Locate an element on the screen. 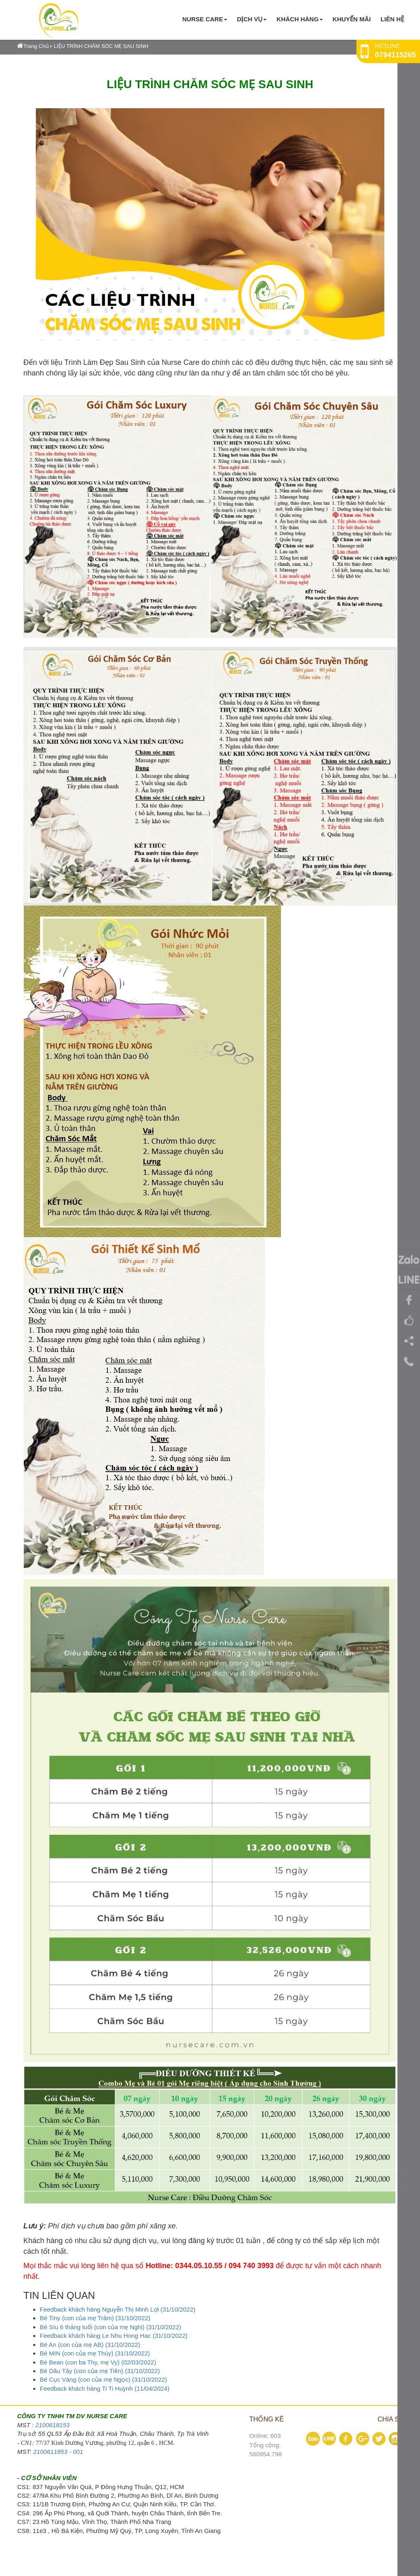 The height and width of the screenshot is (2576, 420). Bé Cục Vàng (con của mẹ Ngọc) (31/10/2022) is located at coordinates (103, 2379).